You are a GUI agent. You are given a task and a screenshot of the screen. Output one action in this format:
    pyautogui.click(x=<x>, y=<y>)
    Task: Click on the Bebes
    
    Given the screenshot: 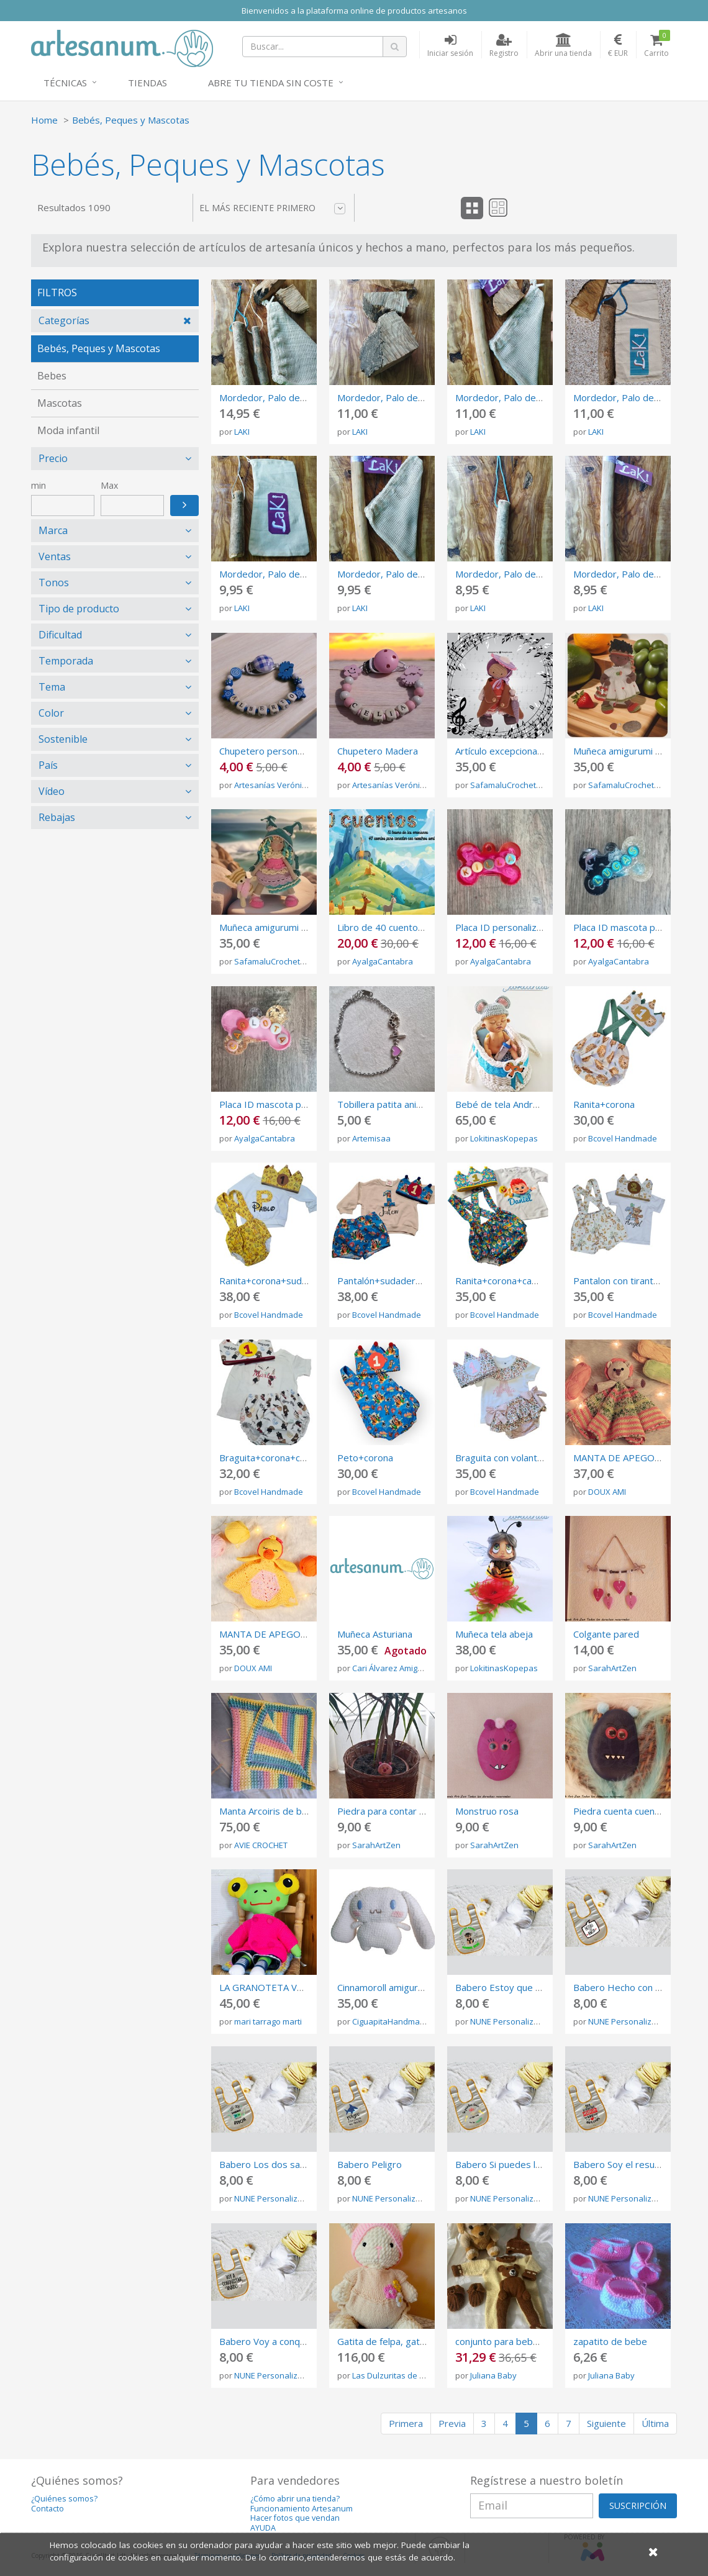 What is the action you would take?
    pyautogui.click(x=51, y=376)
    